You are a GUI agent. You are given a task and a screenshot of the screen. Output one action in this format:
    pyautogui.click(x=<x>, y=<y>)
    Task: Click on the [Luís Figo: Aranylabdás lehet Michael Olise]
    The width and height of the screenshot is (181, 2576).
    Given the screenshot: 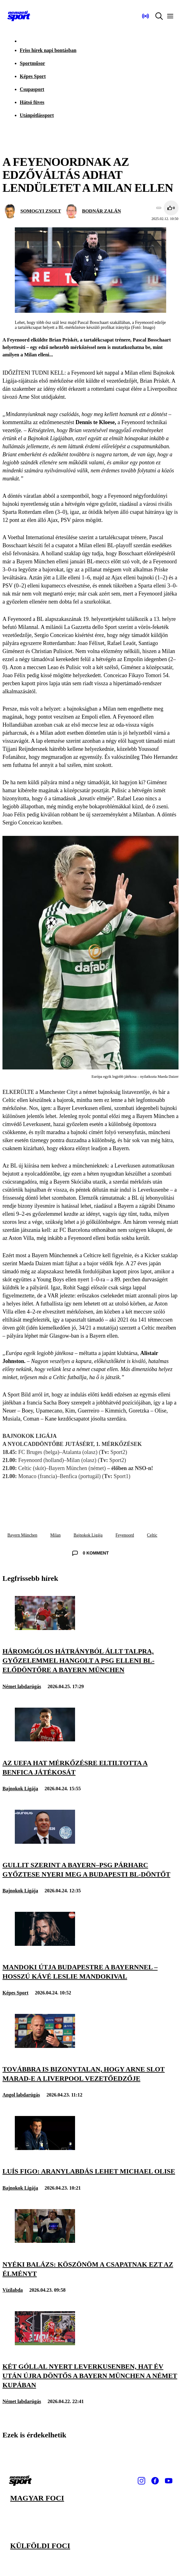 What is the action you would take?
    pyautogui.click(x=45, y=2148)
    